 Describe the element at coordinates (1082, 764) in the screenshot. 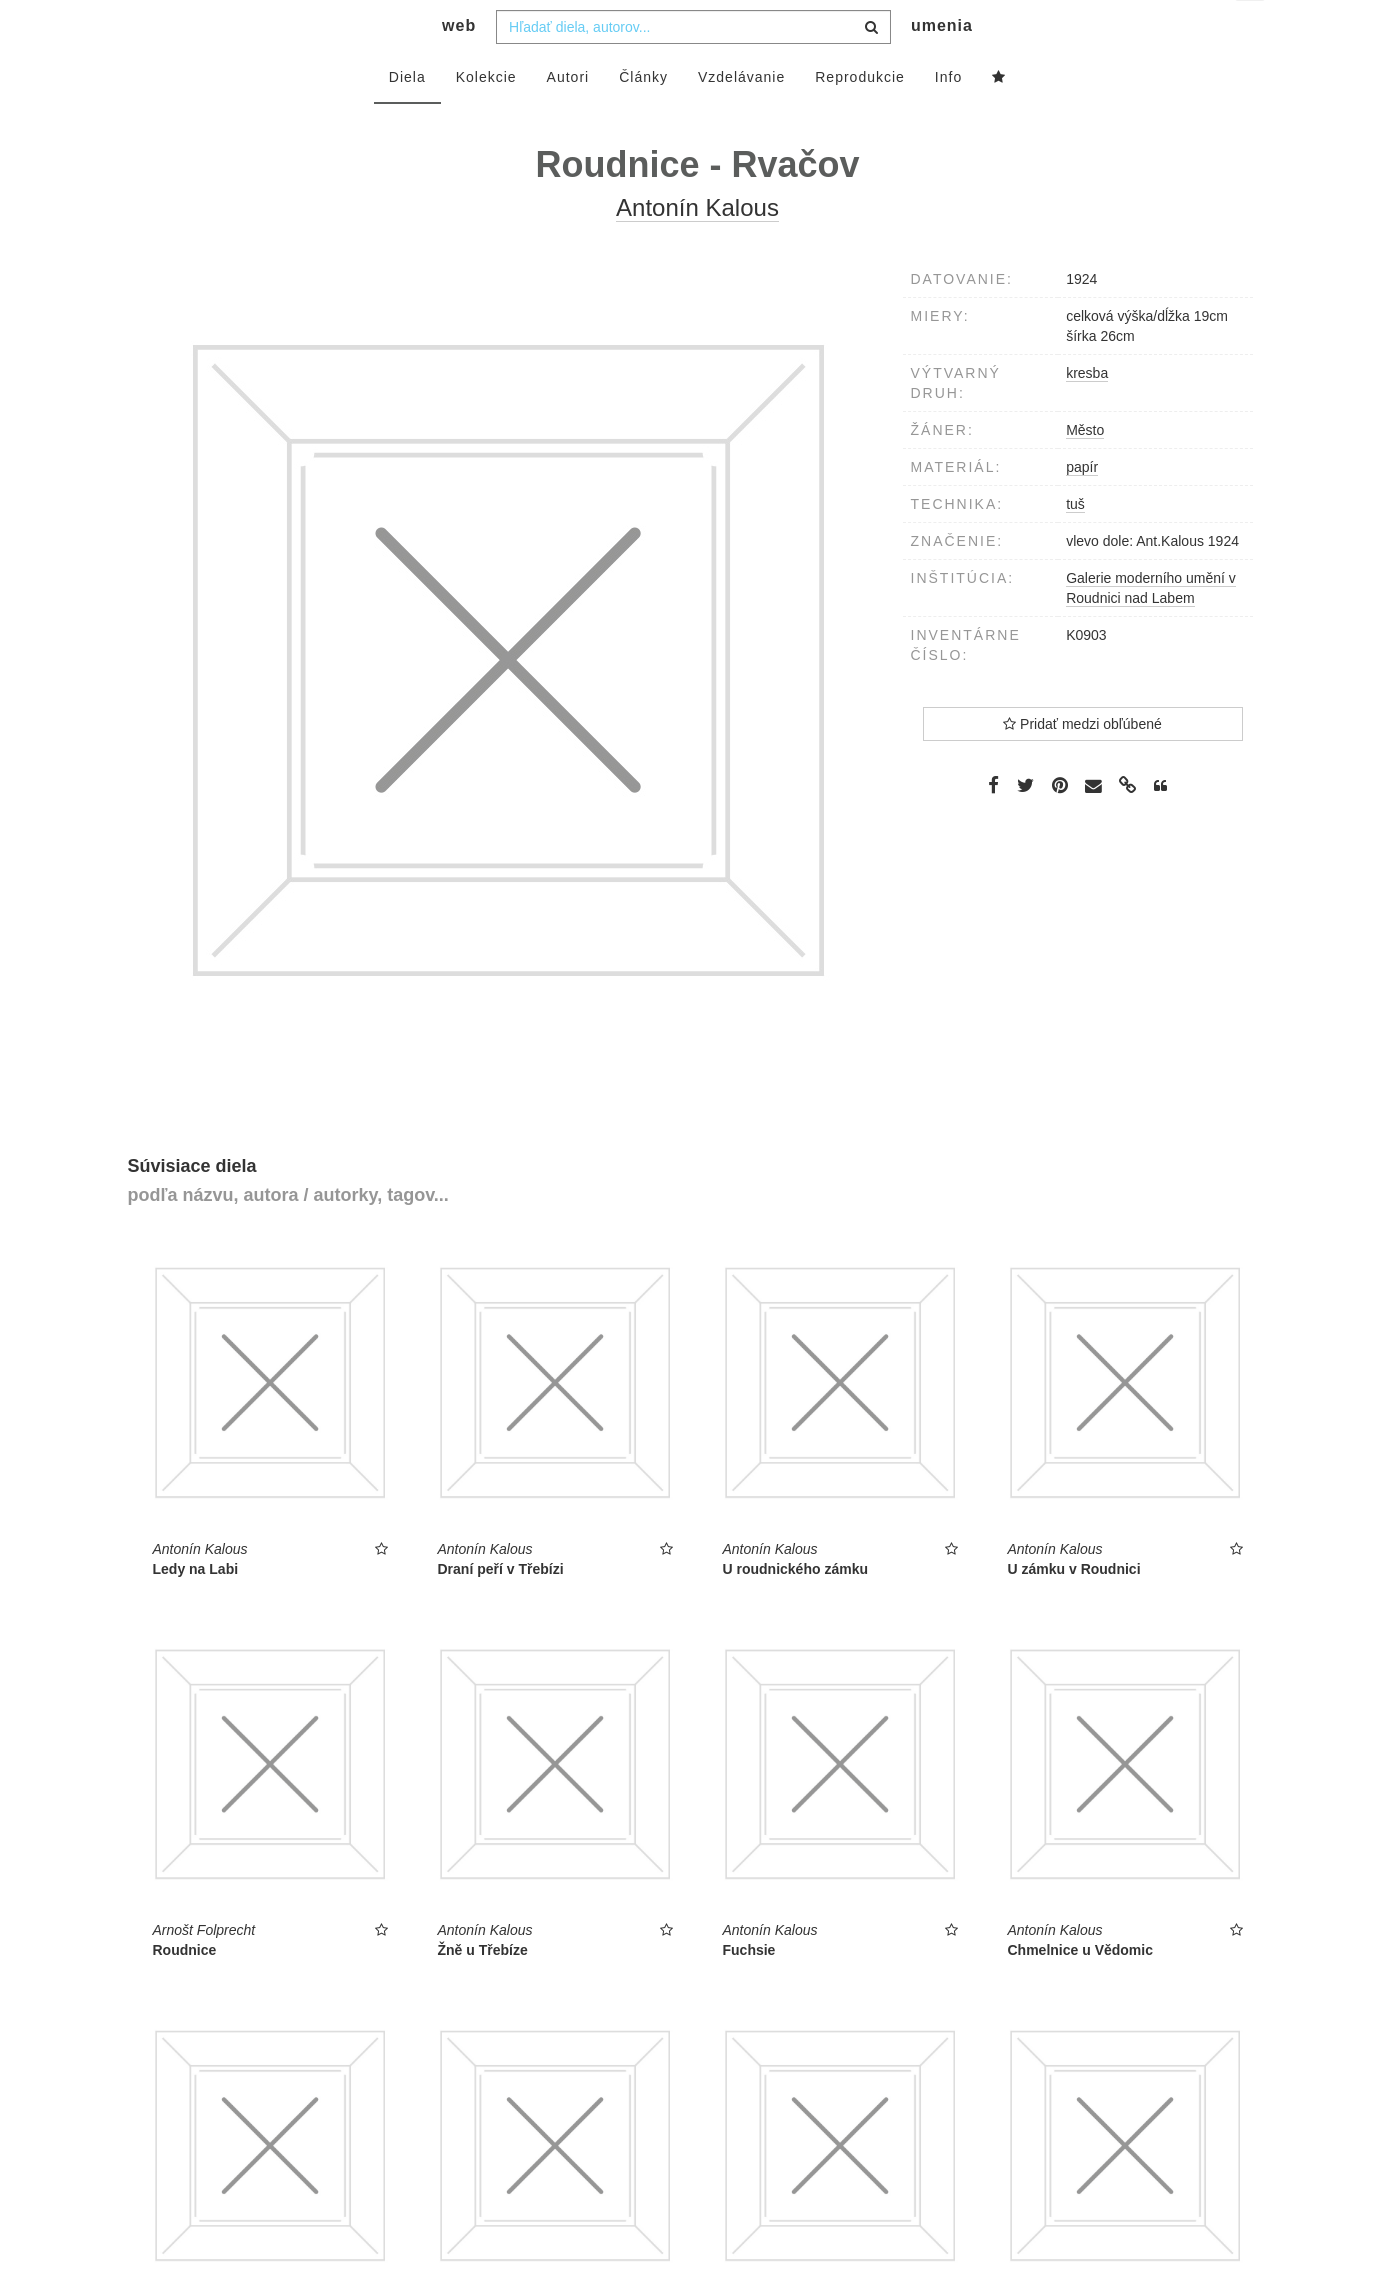

I see `Pridať medzi obľúbené` at that location.